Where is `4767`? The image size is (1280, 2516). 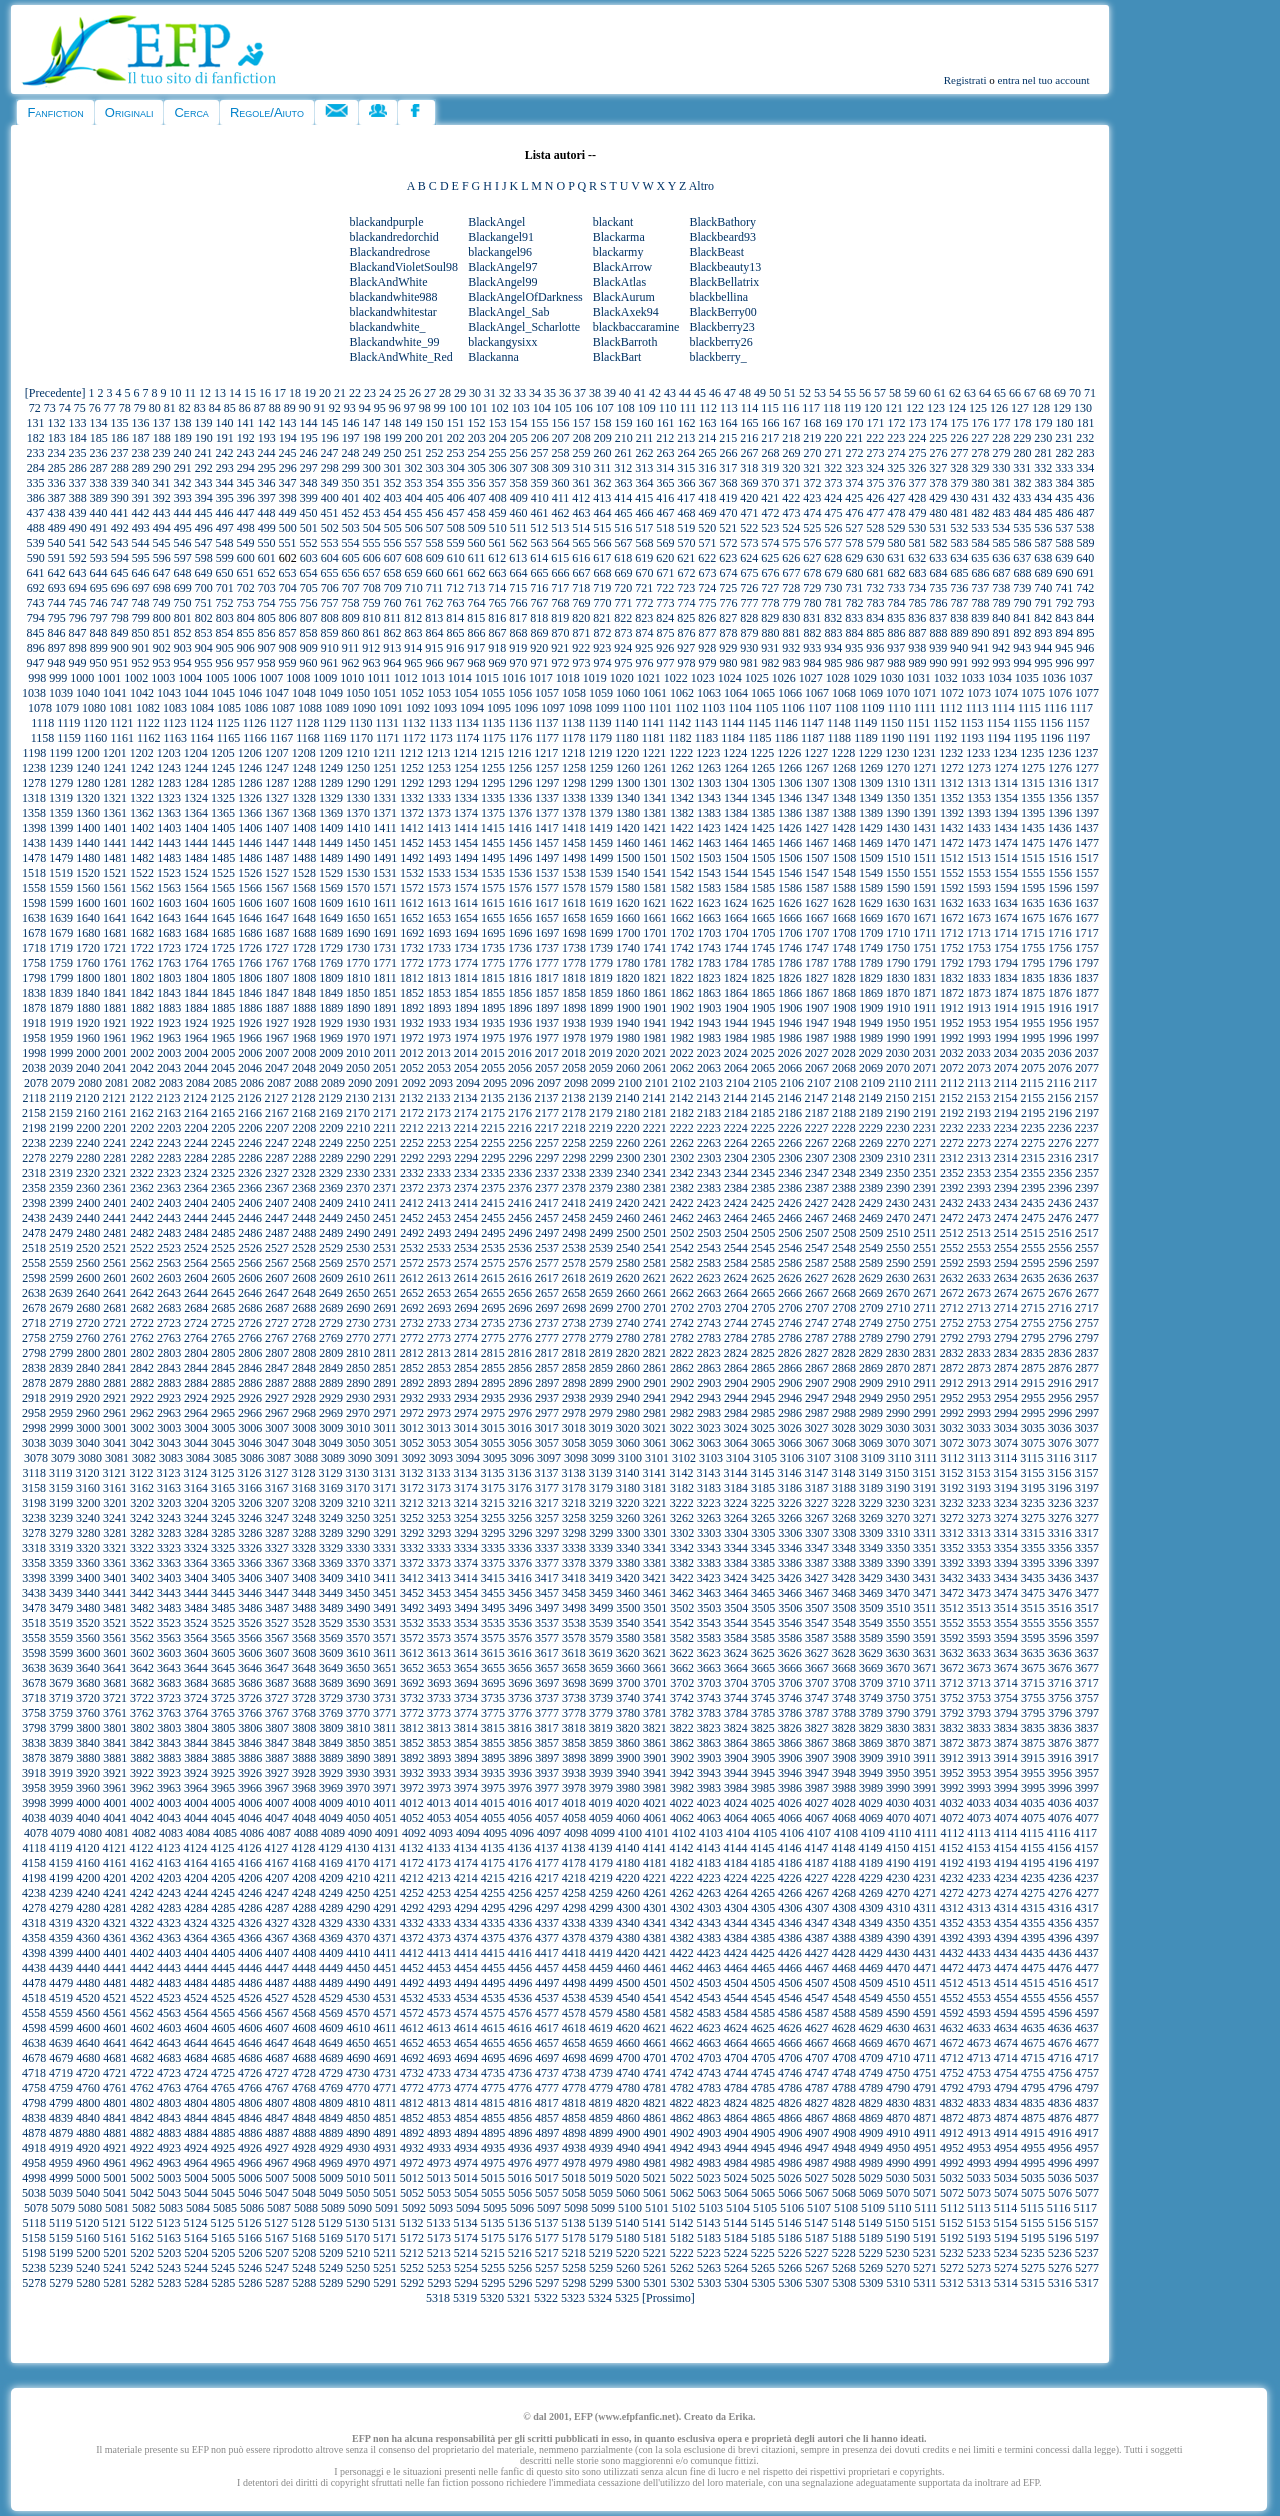
4767 is located at coordinates (277, 2088).